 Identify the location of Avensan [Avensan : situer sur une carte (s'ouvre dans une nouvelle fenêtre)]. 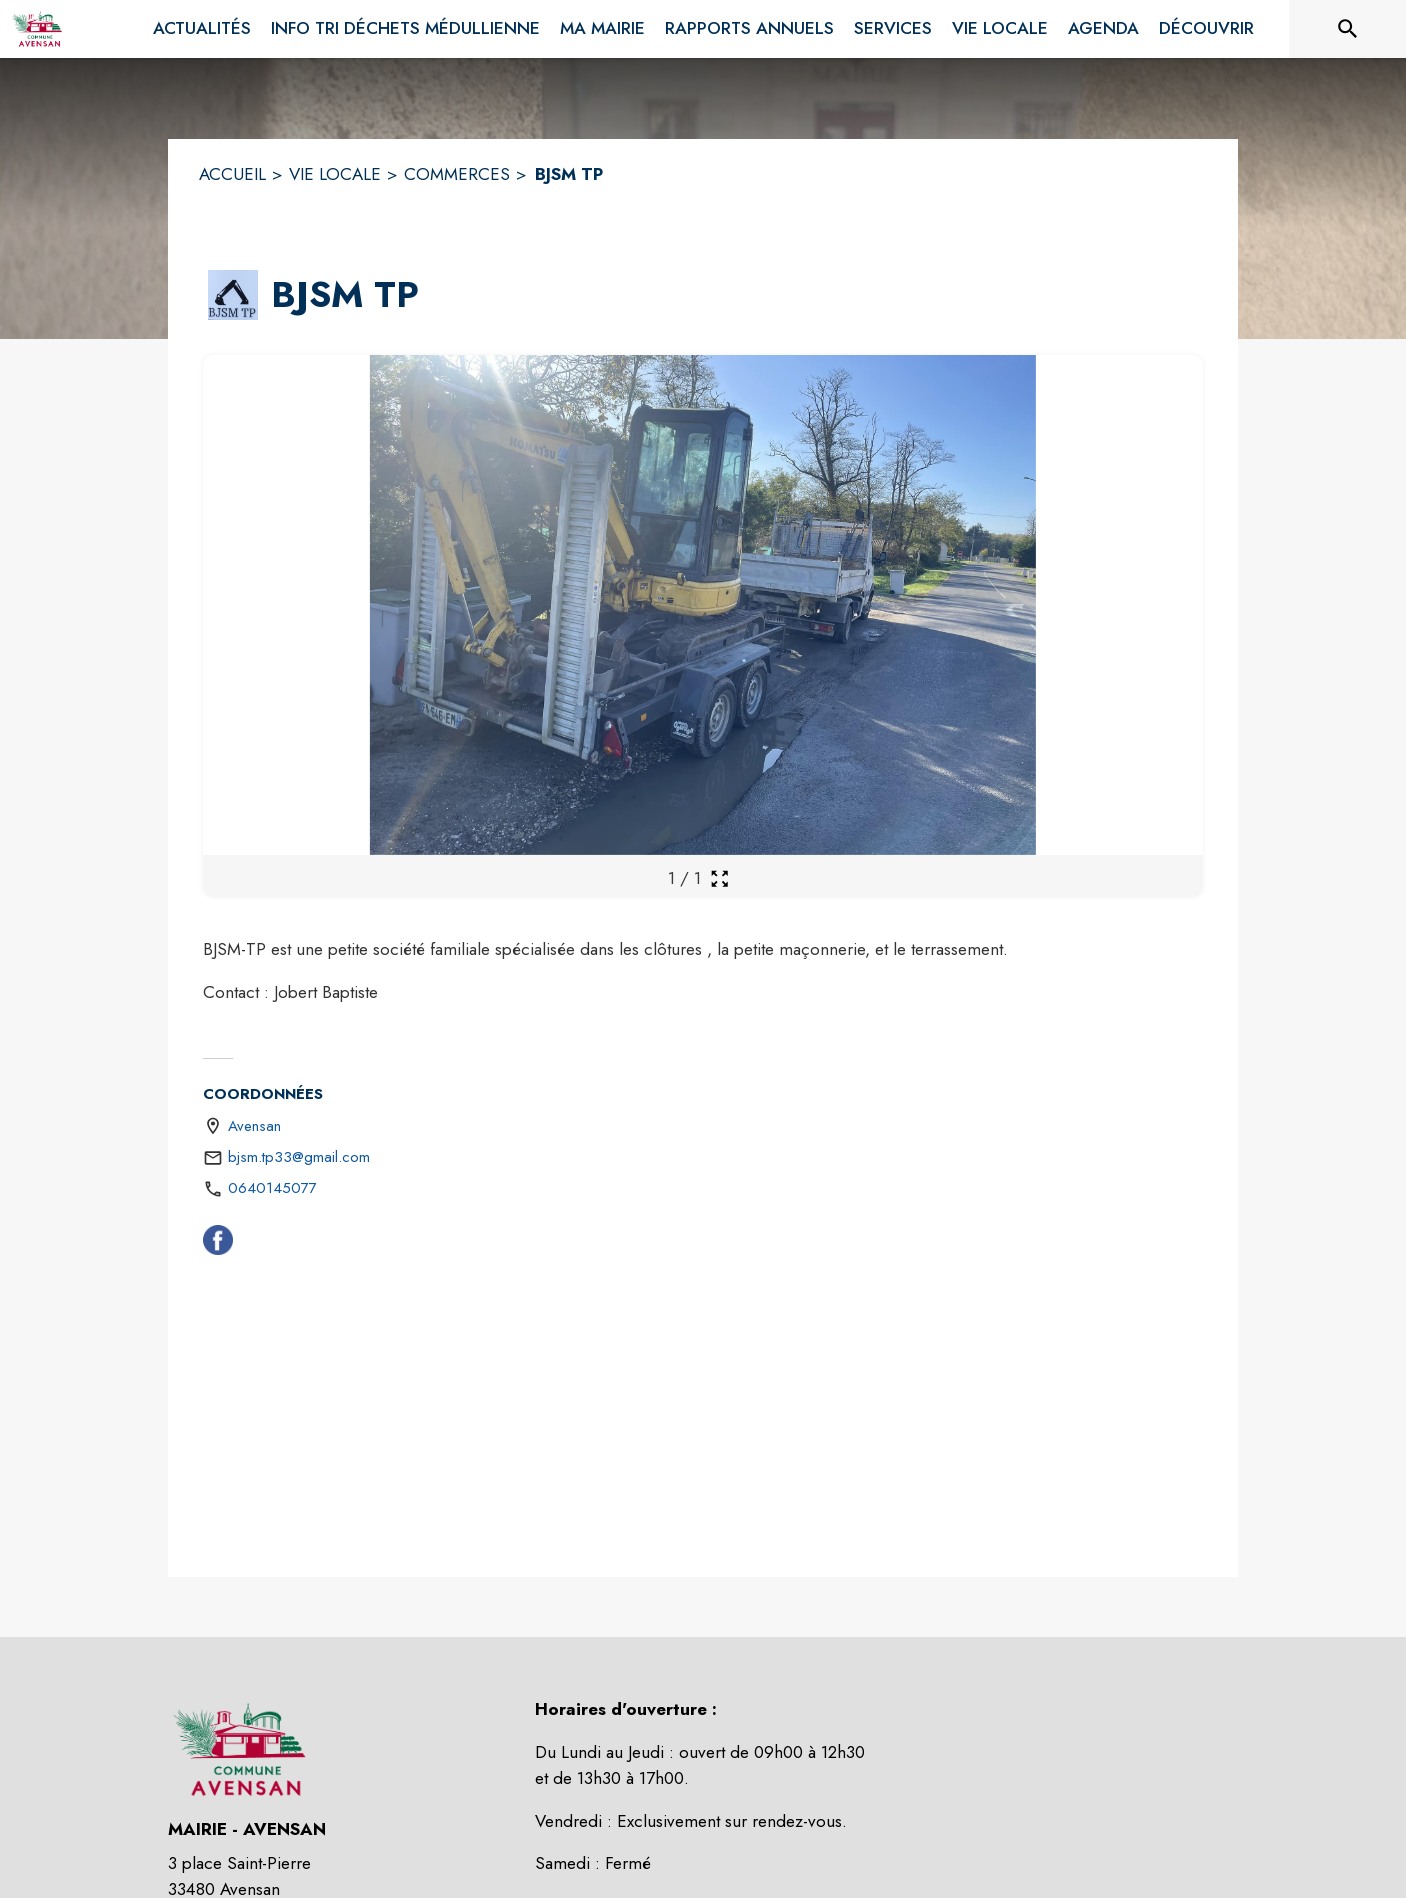
(254, 1126).